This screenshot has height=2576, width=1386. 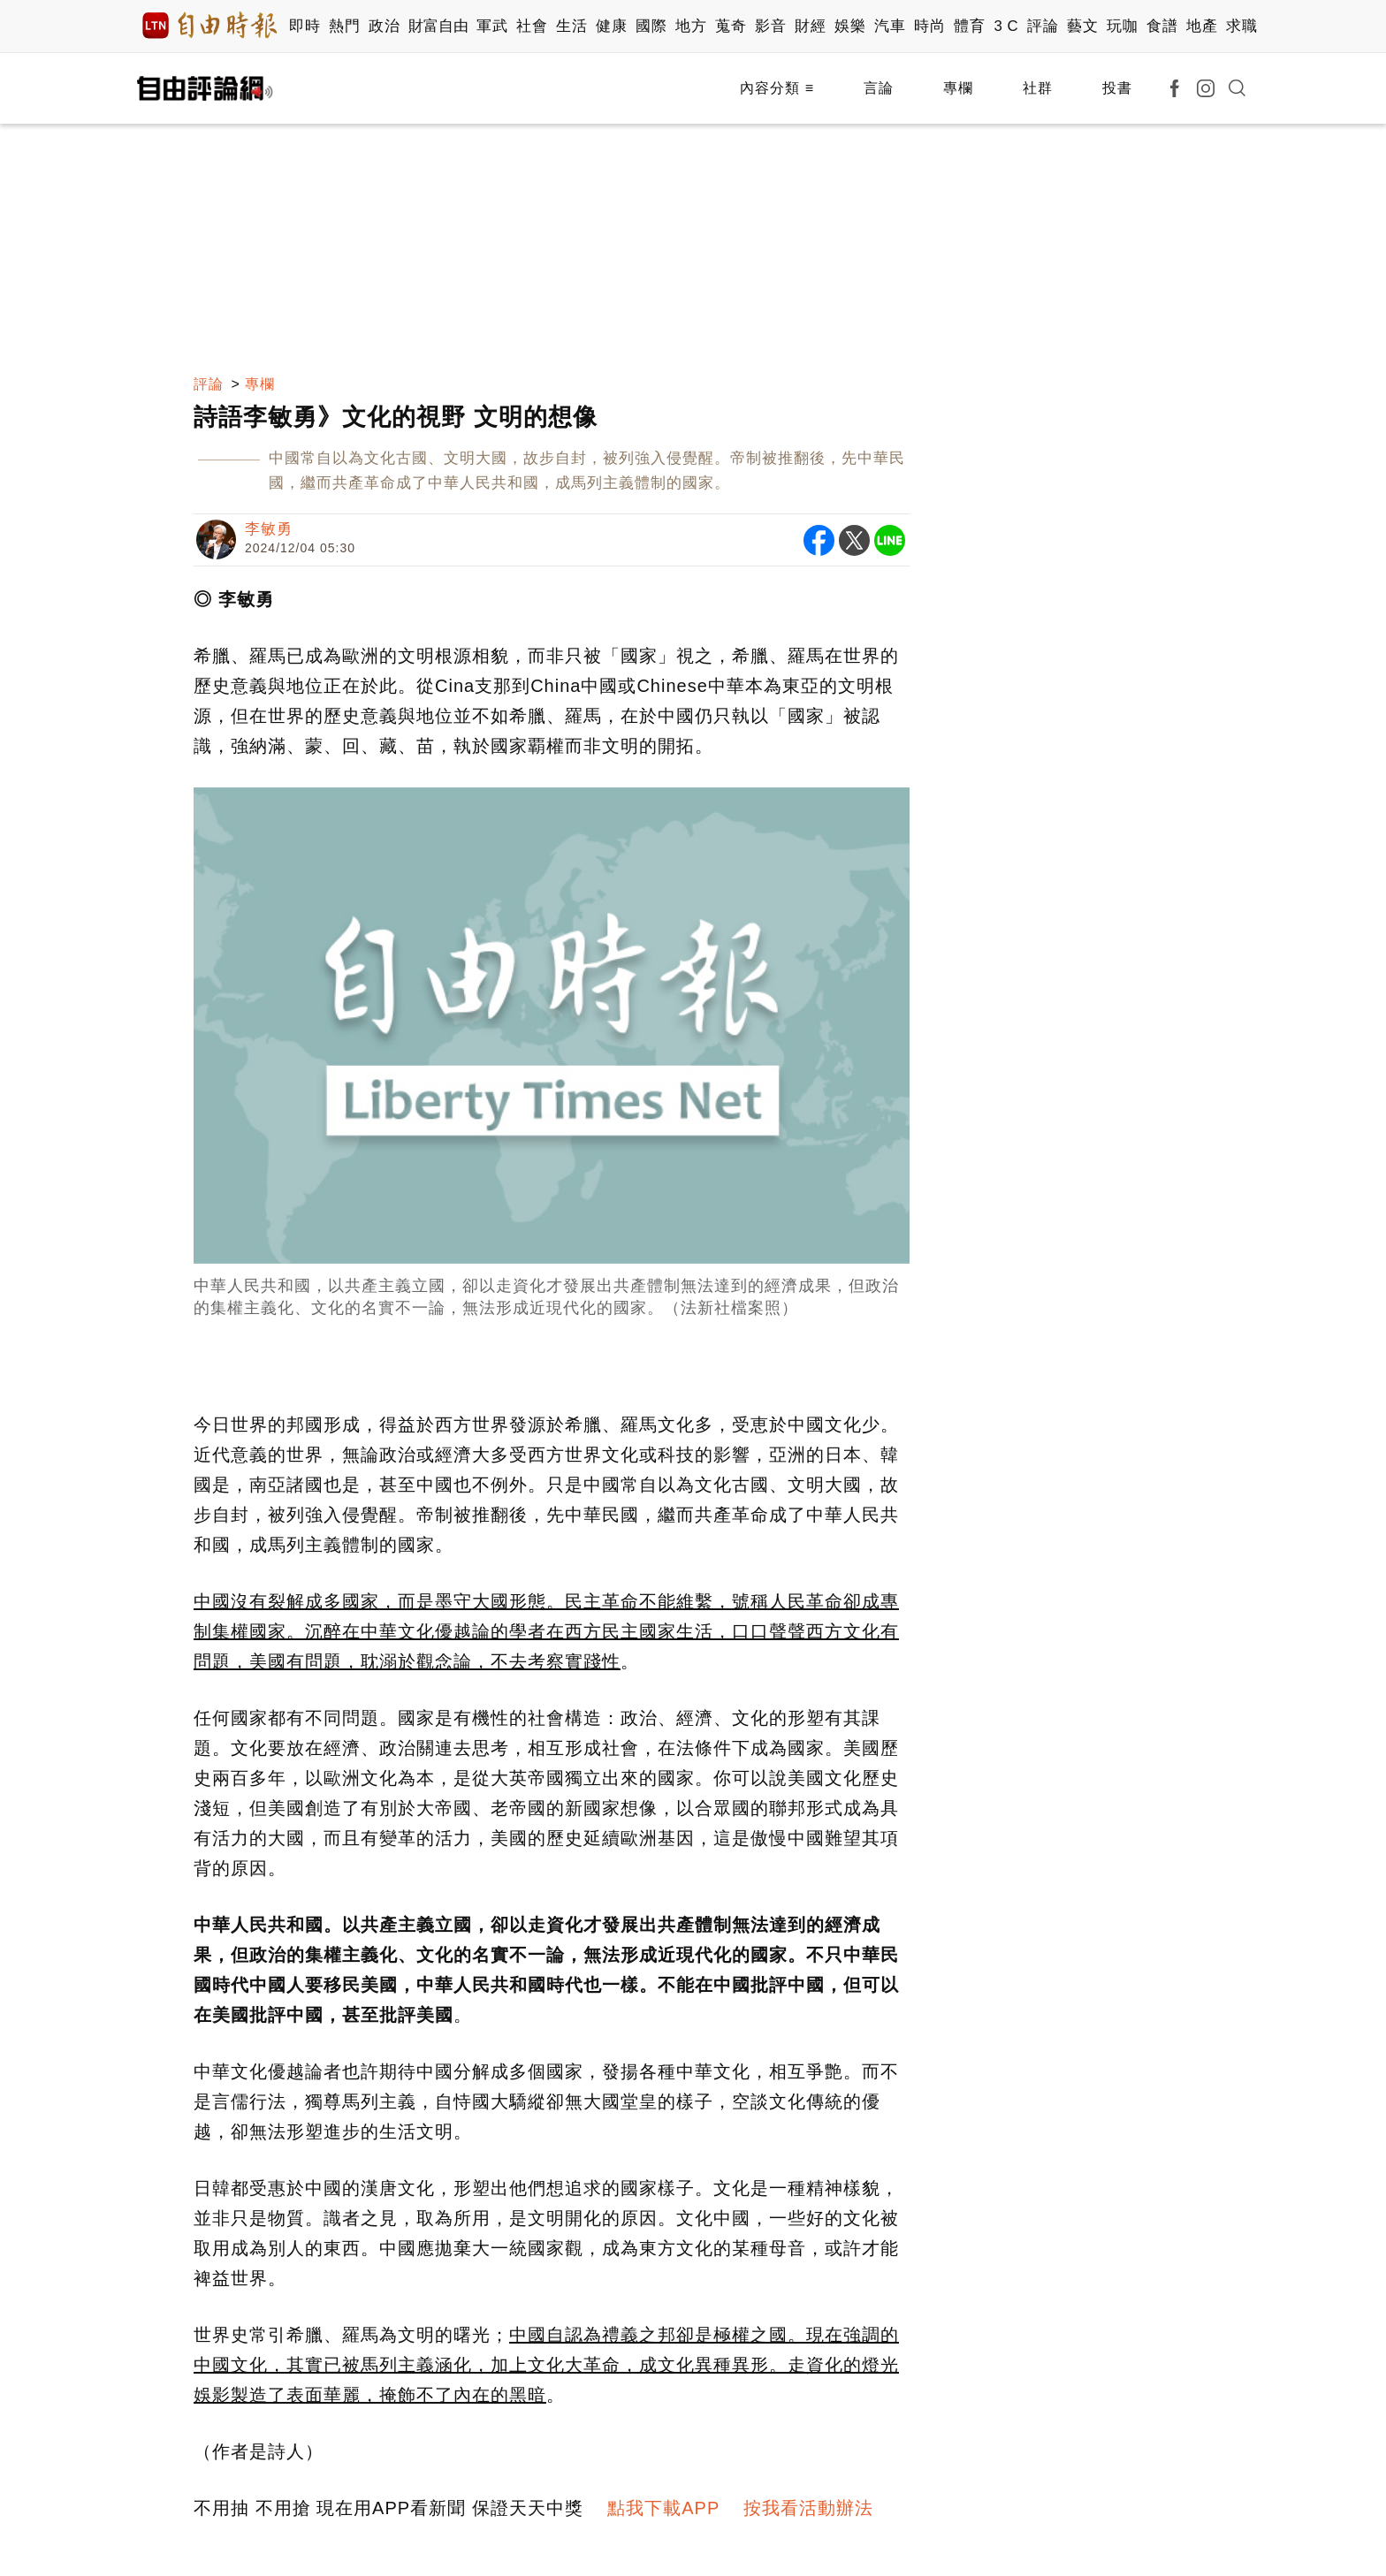 I want to click on 生活, so click(x=571, y=26).